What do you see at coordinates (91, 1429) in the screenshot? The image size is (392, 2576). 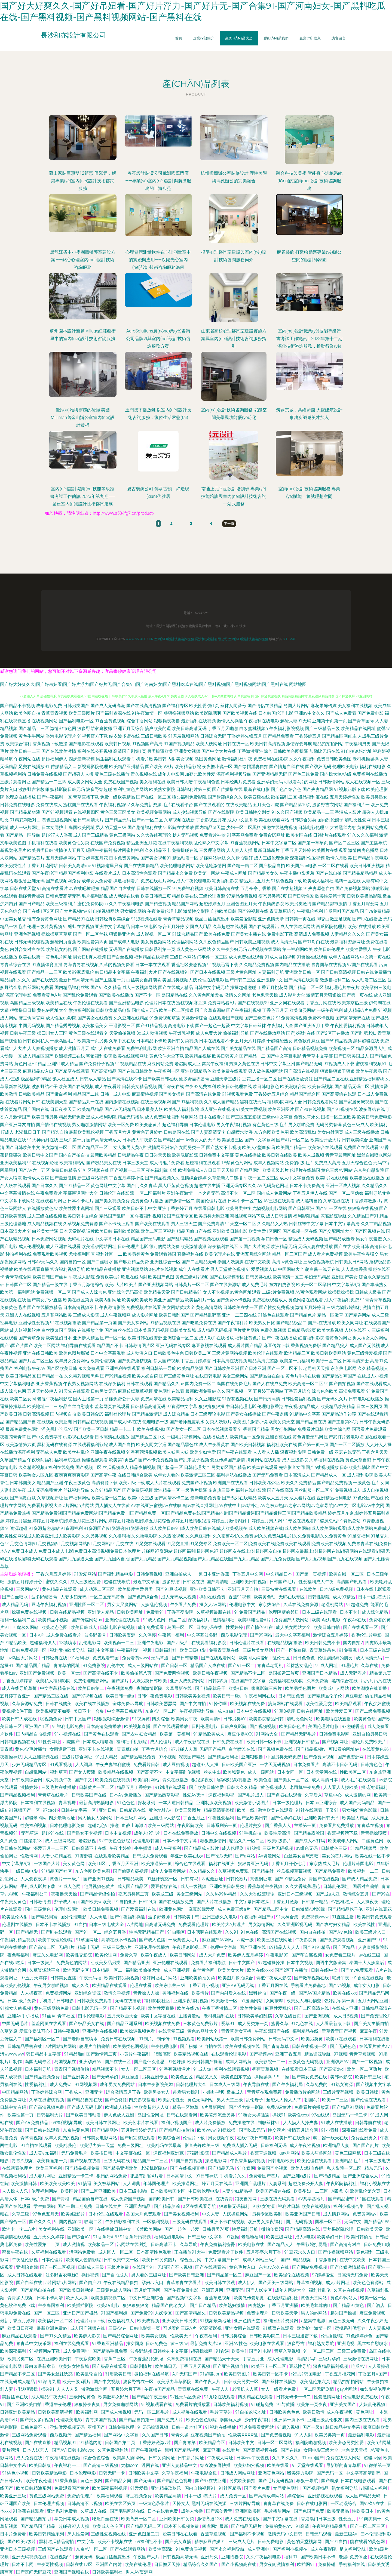 I see `国产欧美一区日韩` at bounding box center [91, 1429].